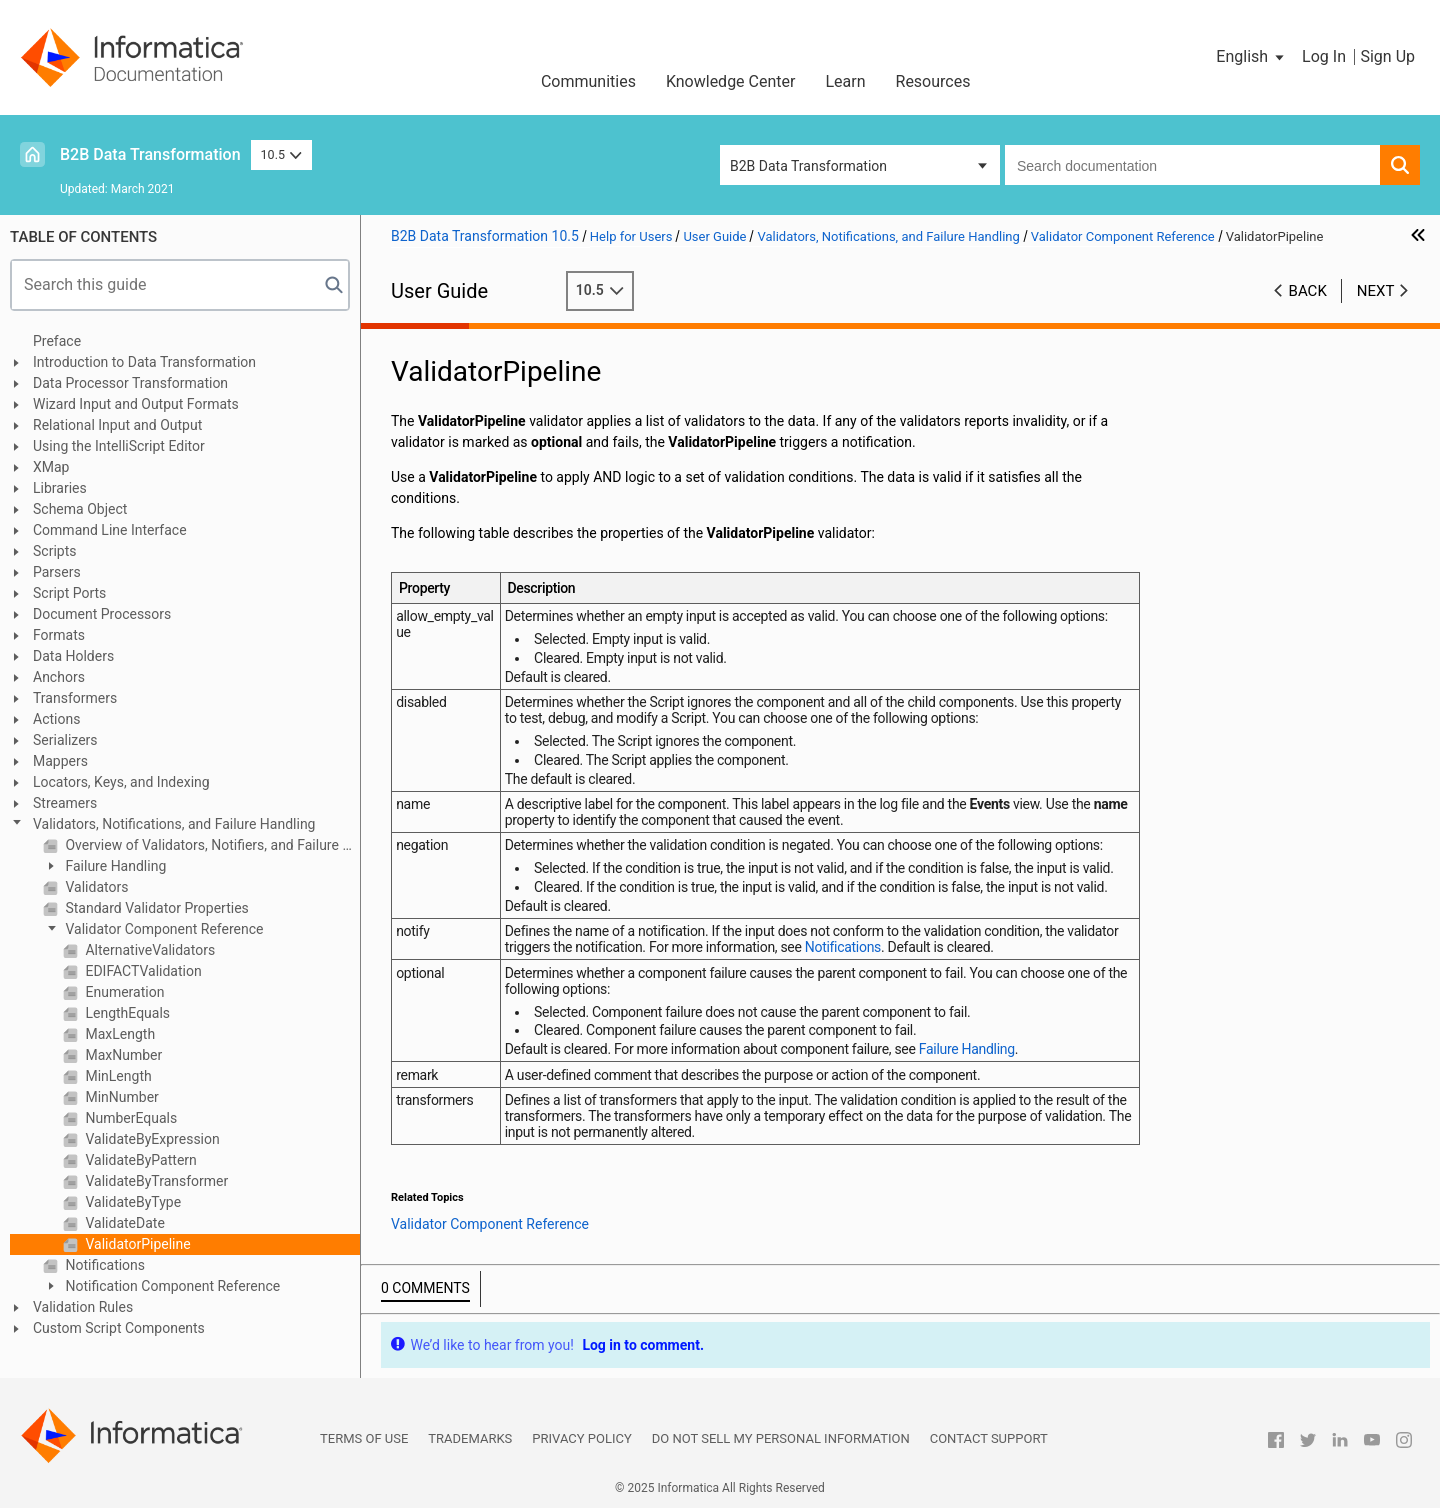 The height and width of the screenshot is (1508, 1440). I want to click on MinNumber, so click(120, 1097).